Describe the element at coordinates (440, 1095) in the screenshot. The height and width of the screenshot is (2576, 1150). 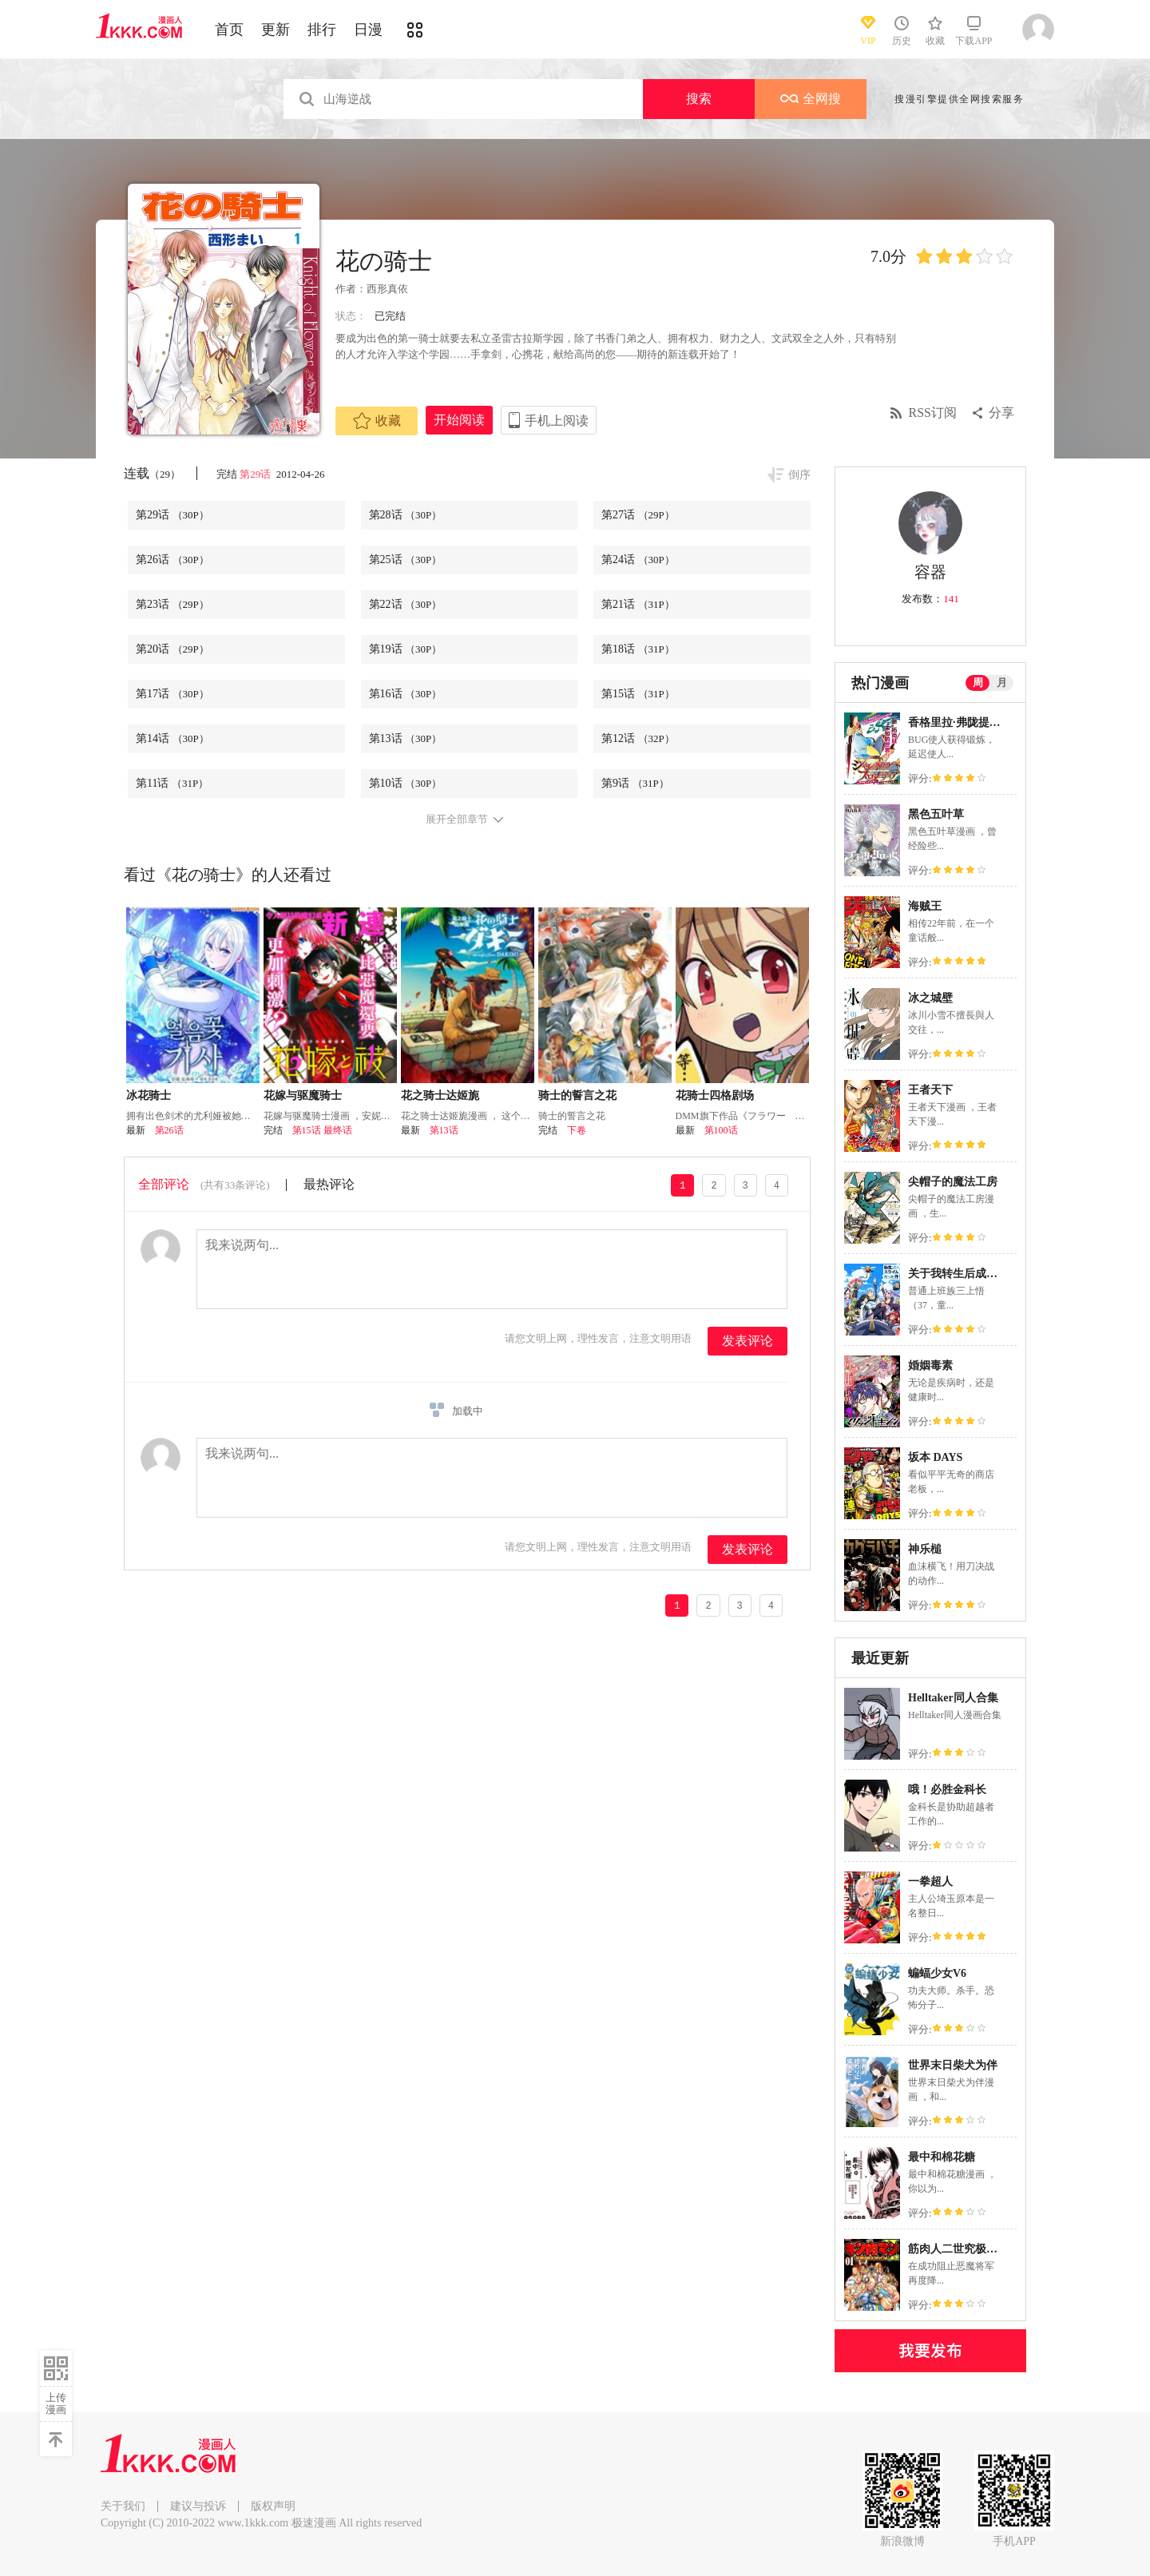
I see `花之骑士达姬旎` at that location.